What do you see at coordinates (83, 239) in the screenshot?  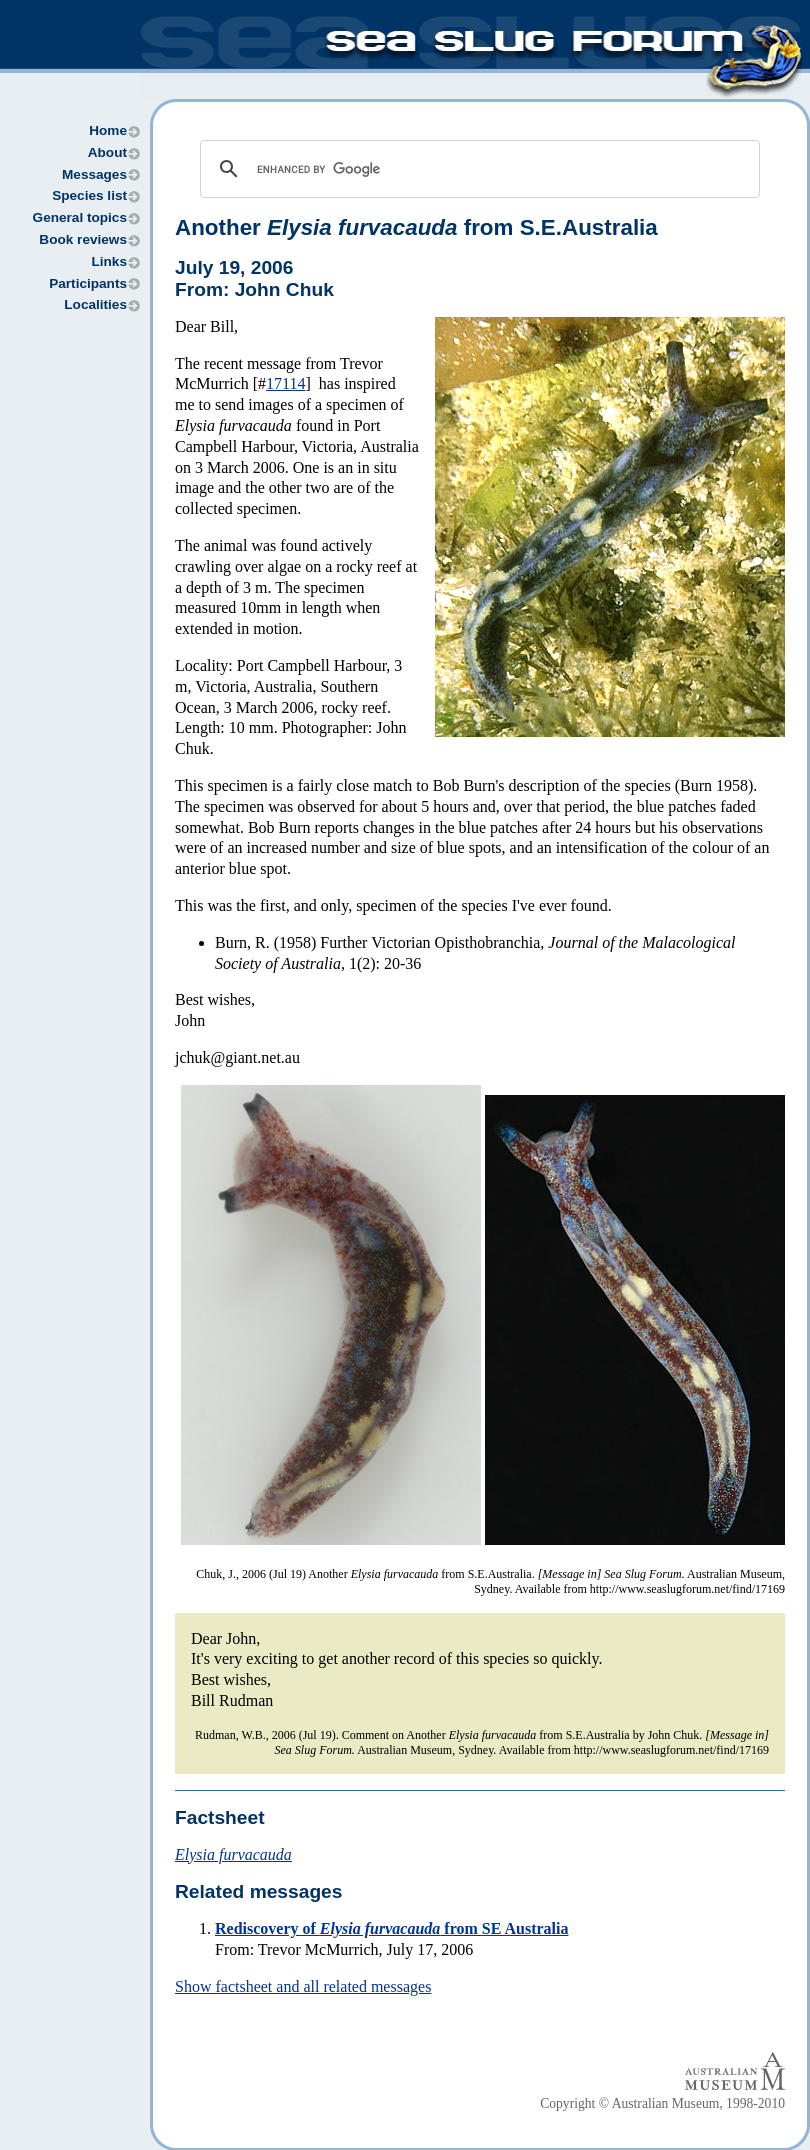 I see `Book reviews` at bounding box center [83, 239].